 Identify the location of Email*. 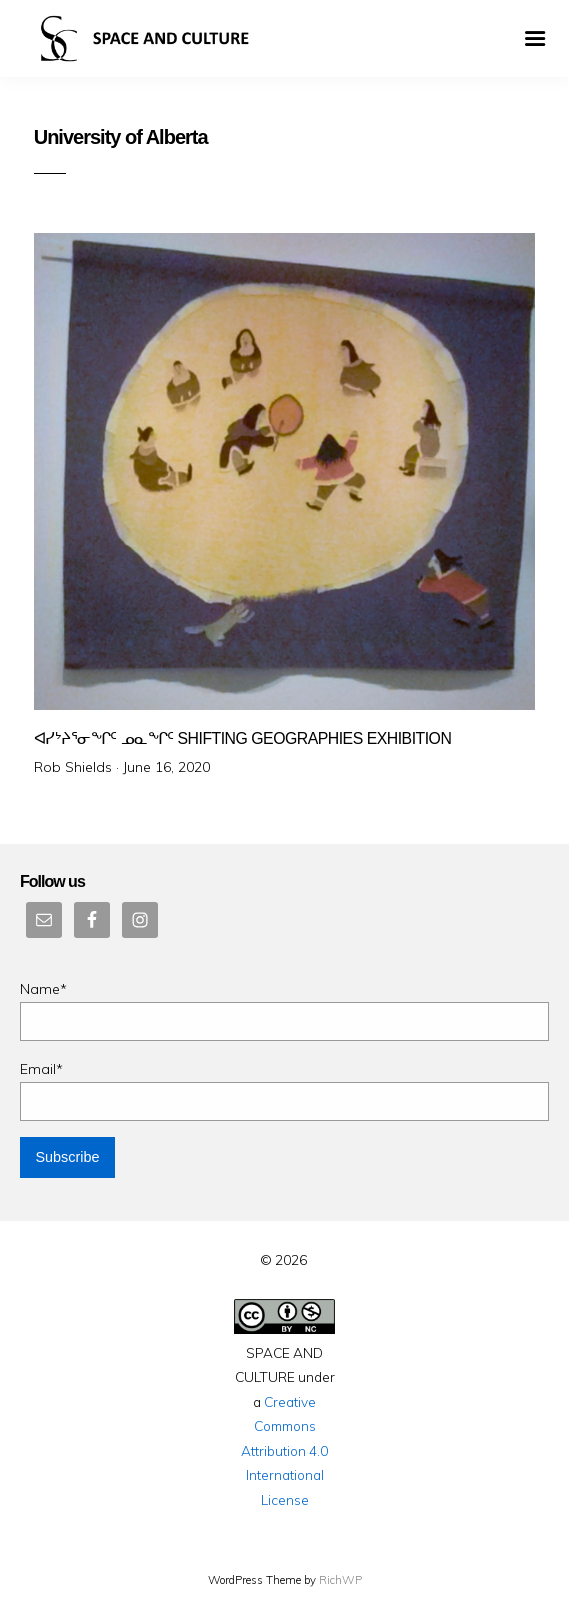
(284, 1090).